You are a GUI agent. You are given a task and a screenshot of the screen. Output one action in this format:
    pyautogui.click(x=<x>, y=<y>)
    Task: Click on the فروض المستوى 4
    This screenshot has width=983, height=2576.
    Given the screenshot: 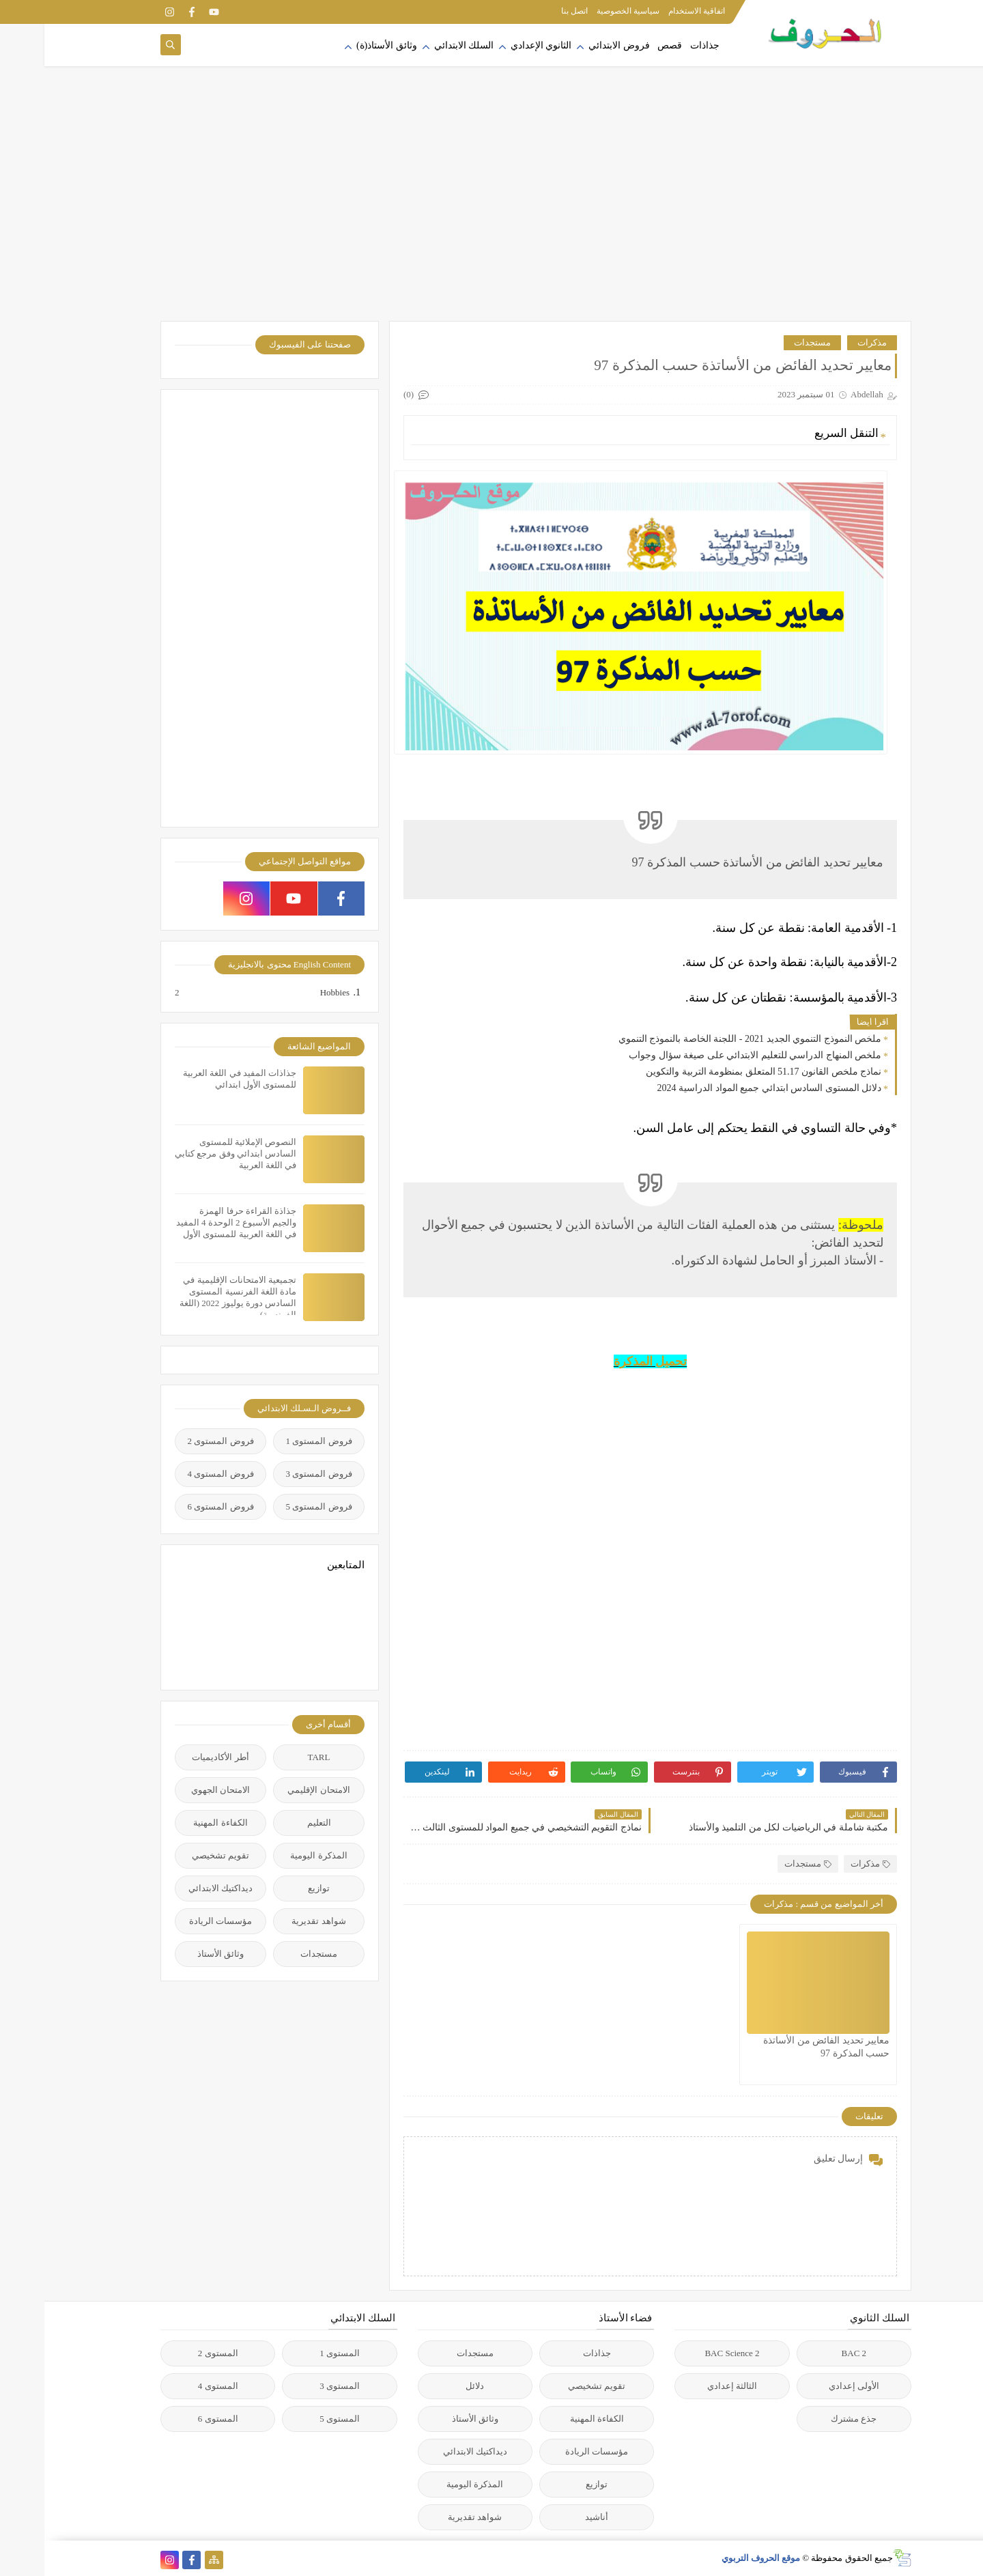 What is the action you would take?
    pyautogui.click(x=176, y=1474)
    